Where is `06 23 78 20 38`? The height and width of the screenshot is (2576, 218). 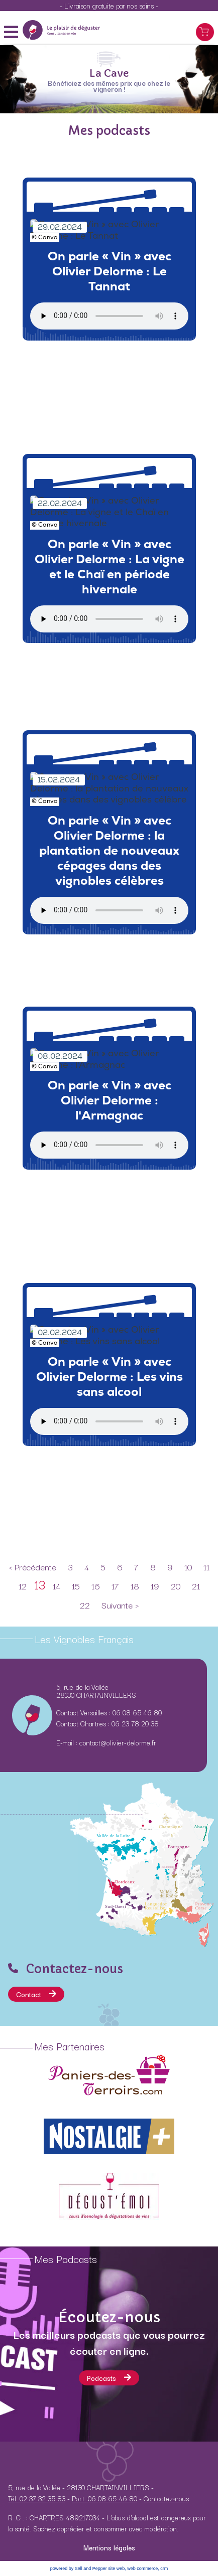
06 23 78 20 38 is located at coordinates (135, 1723).